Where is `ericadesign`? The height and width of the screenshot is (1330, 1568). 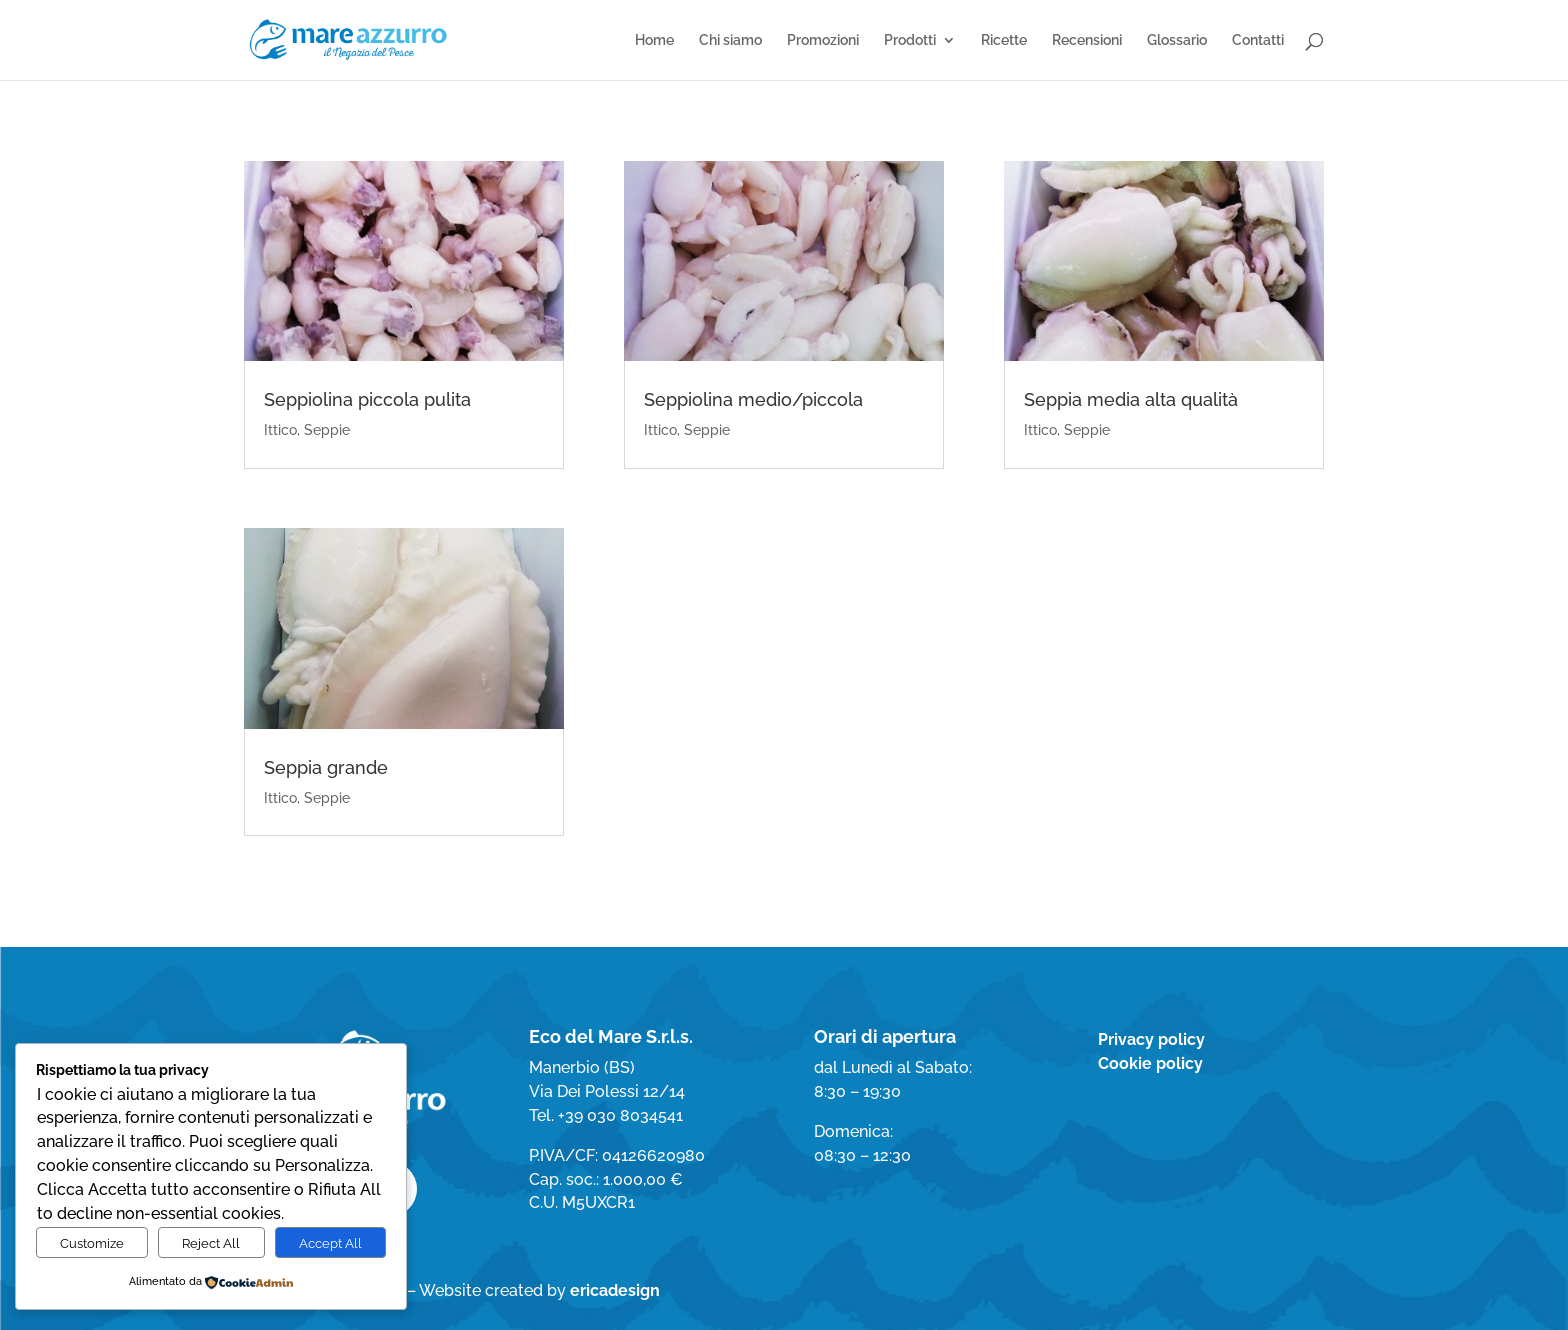
ericadesign is located at coordinates (615, 1290).